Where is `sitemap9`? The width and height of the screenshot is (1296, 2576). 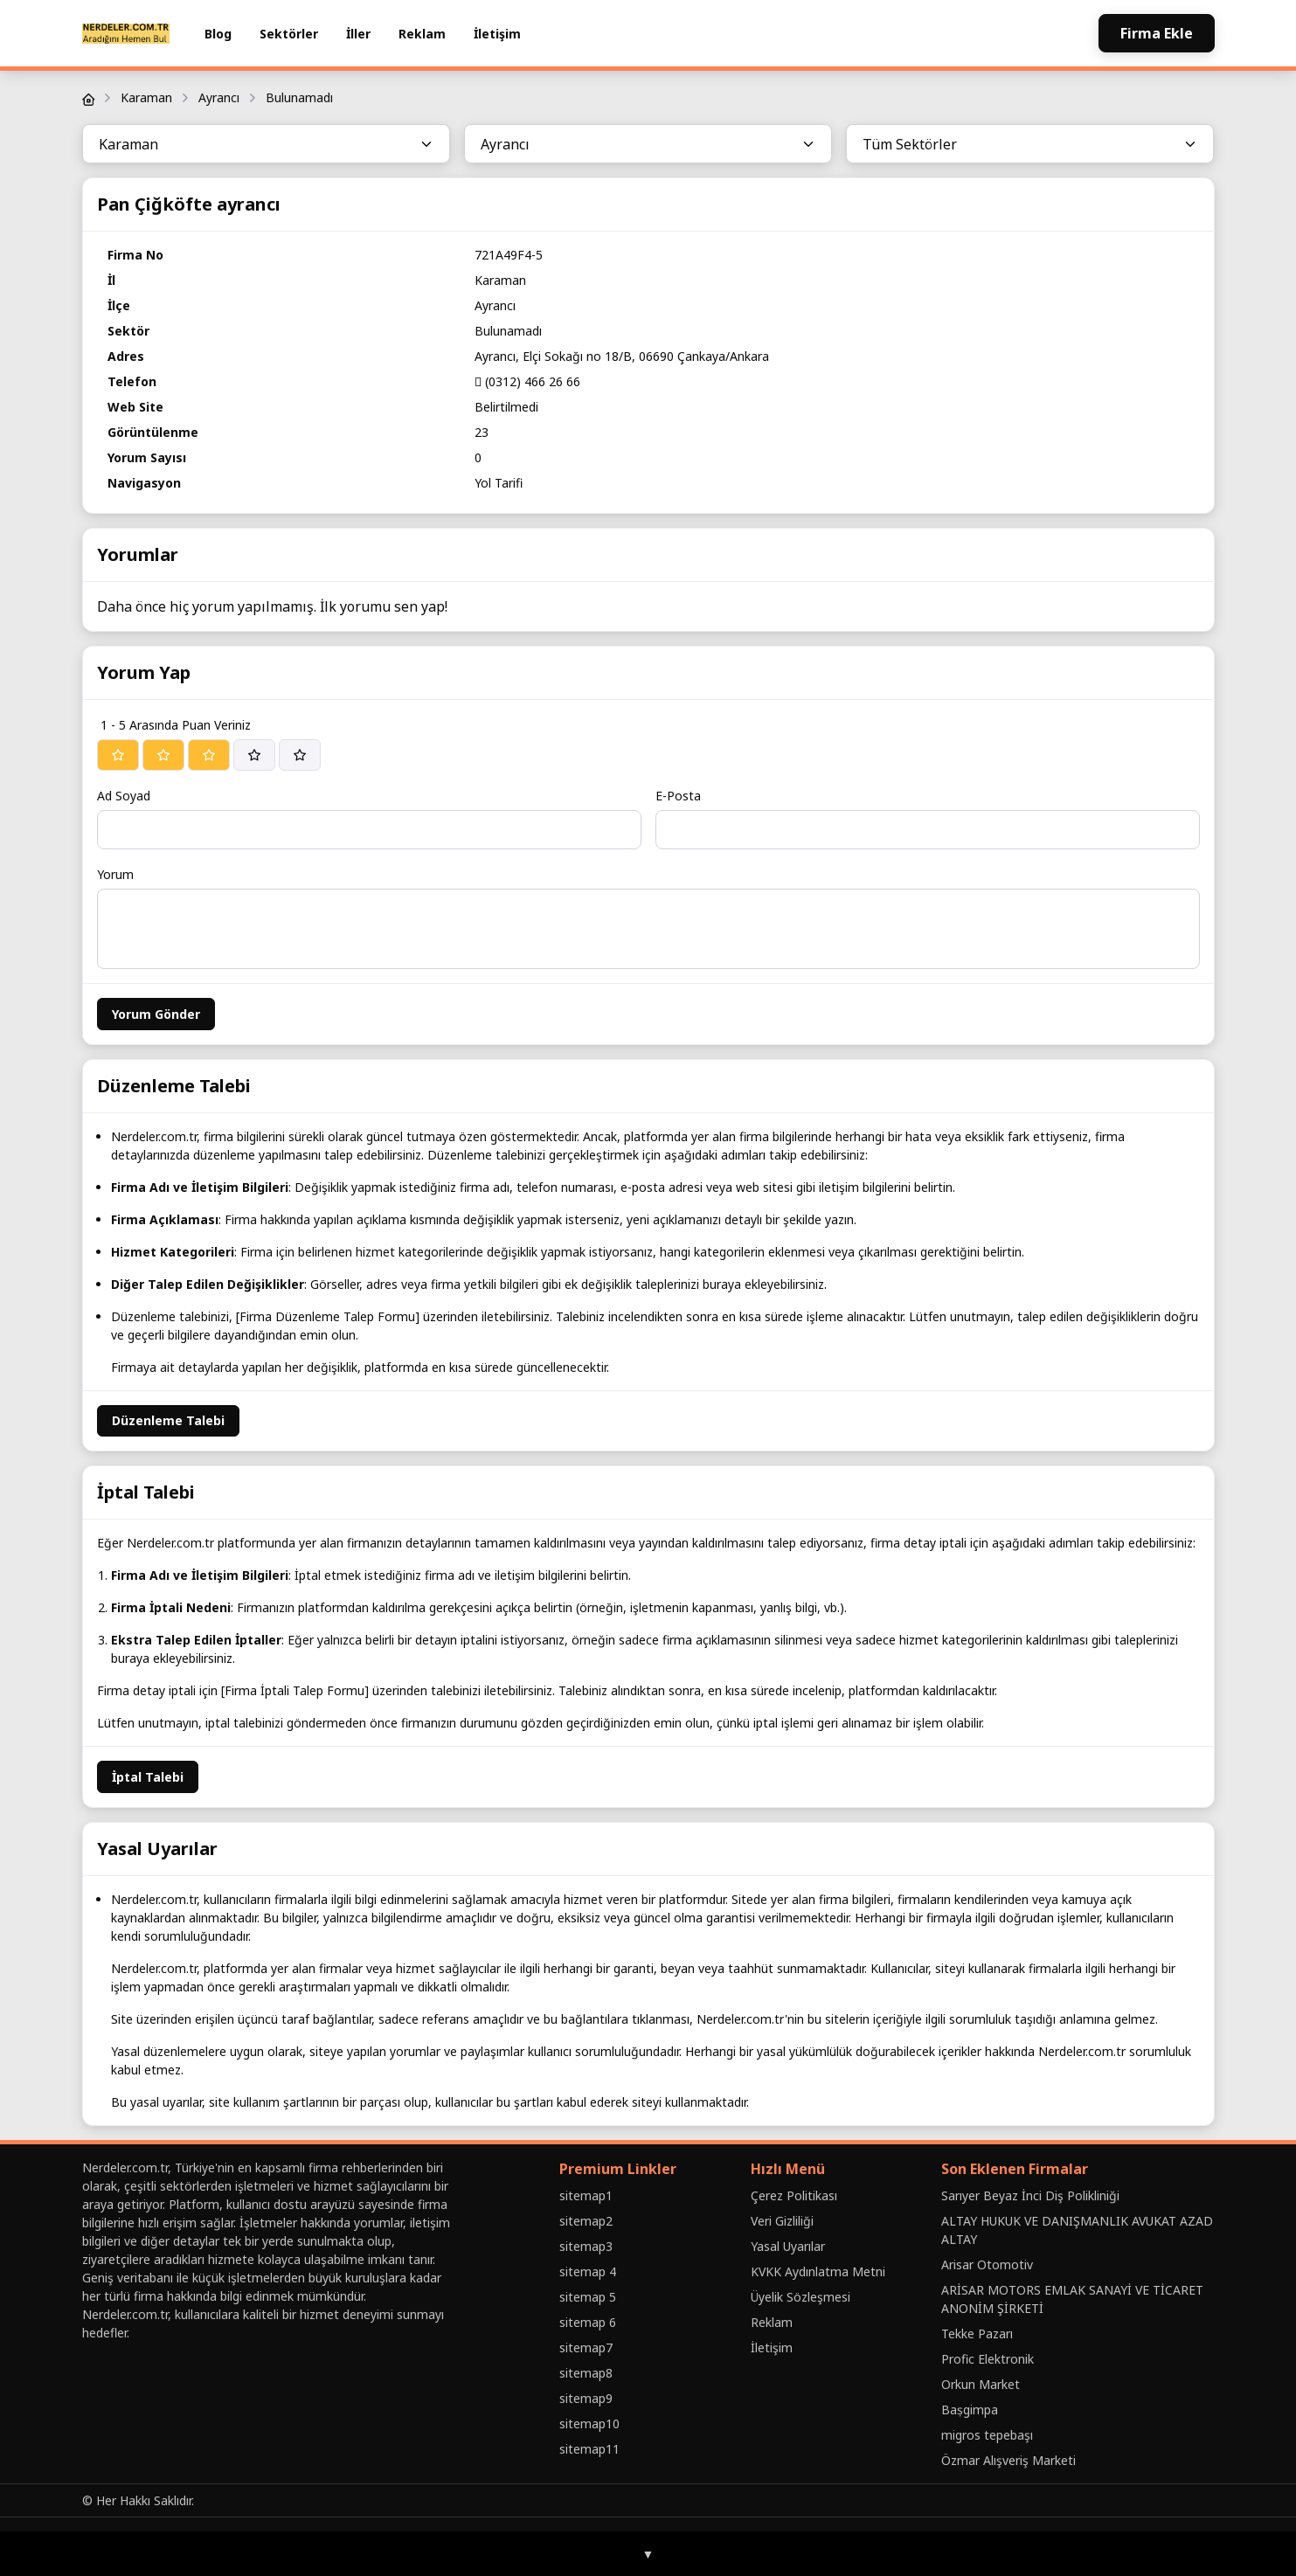
sitemap9 is located at coordinates (586, 2398).